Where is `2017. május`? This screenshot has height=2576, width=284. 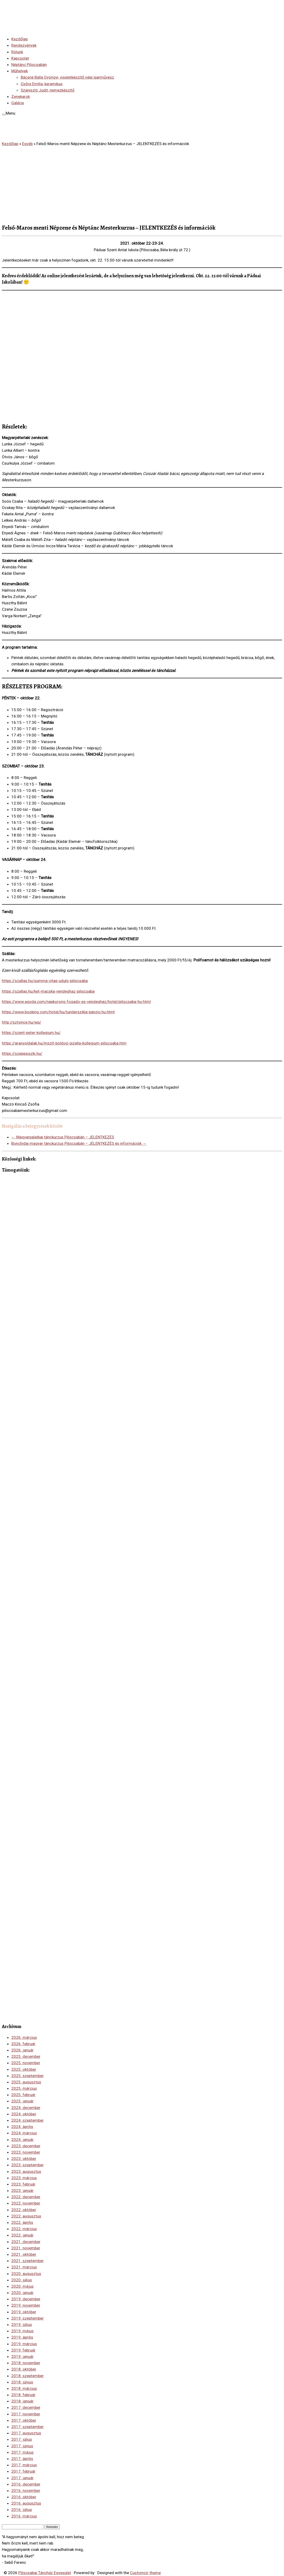 2017. május is located at coordinates (22, 2452).